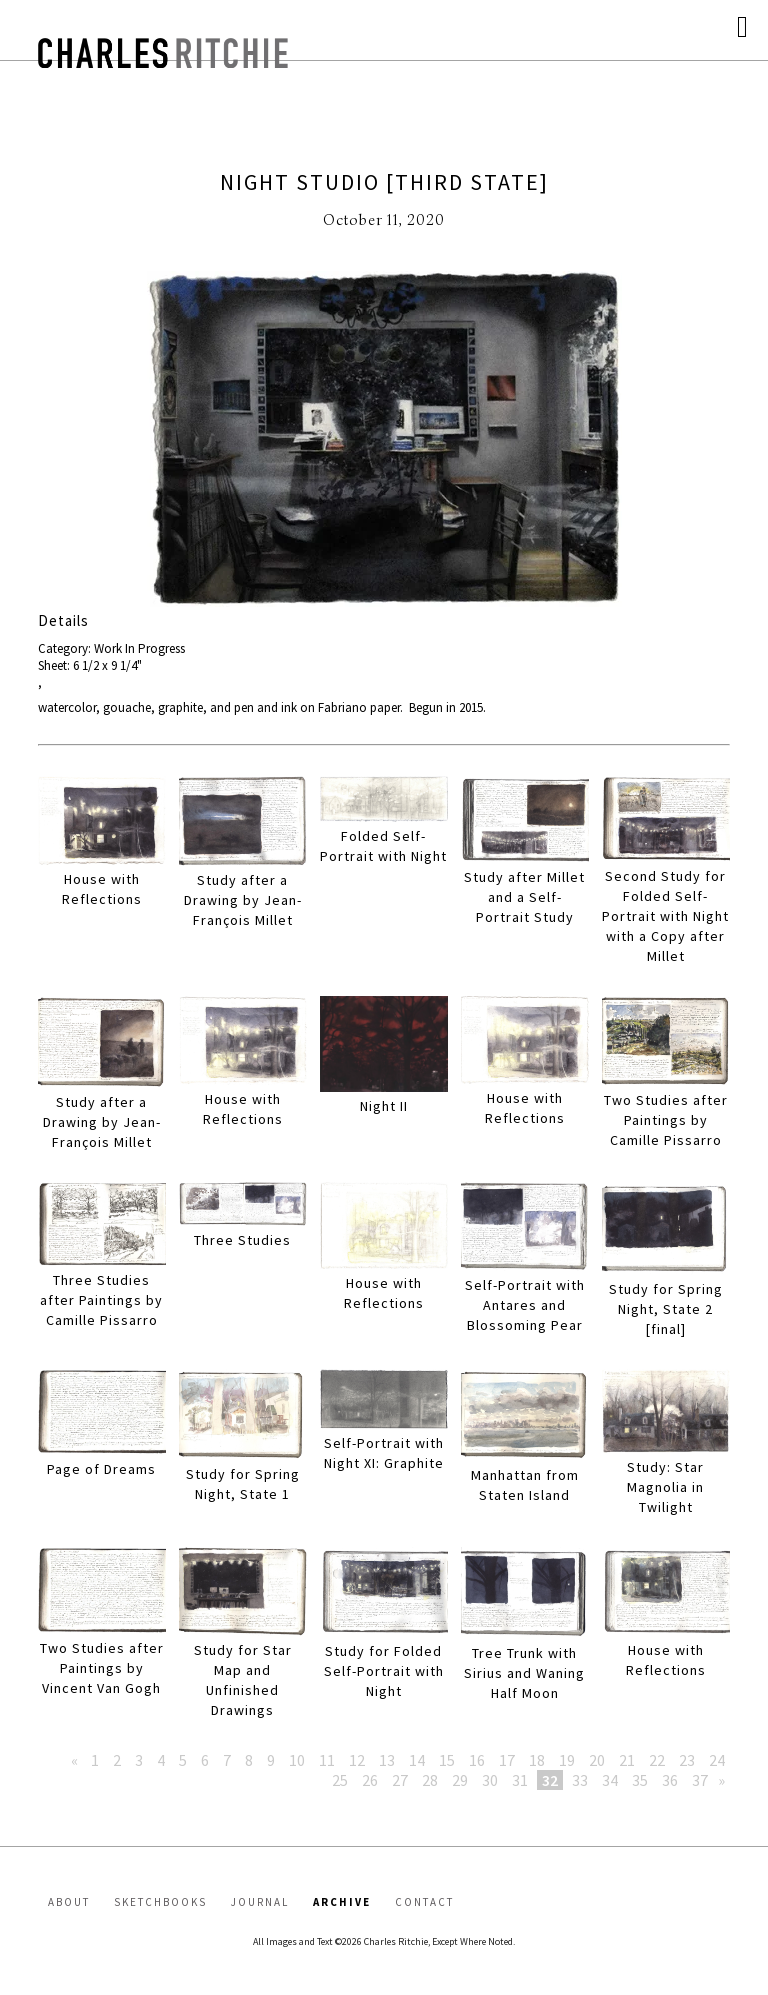 This screenshot has width=768, height=1995. I want to click on 18, so click(537, 1760).